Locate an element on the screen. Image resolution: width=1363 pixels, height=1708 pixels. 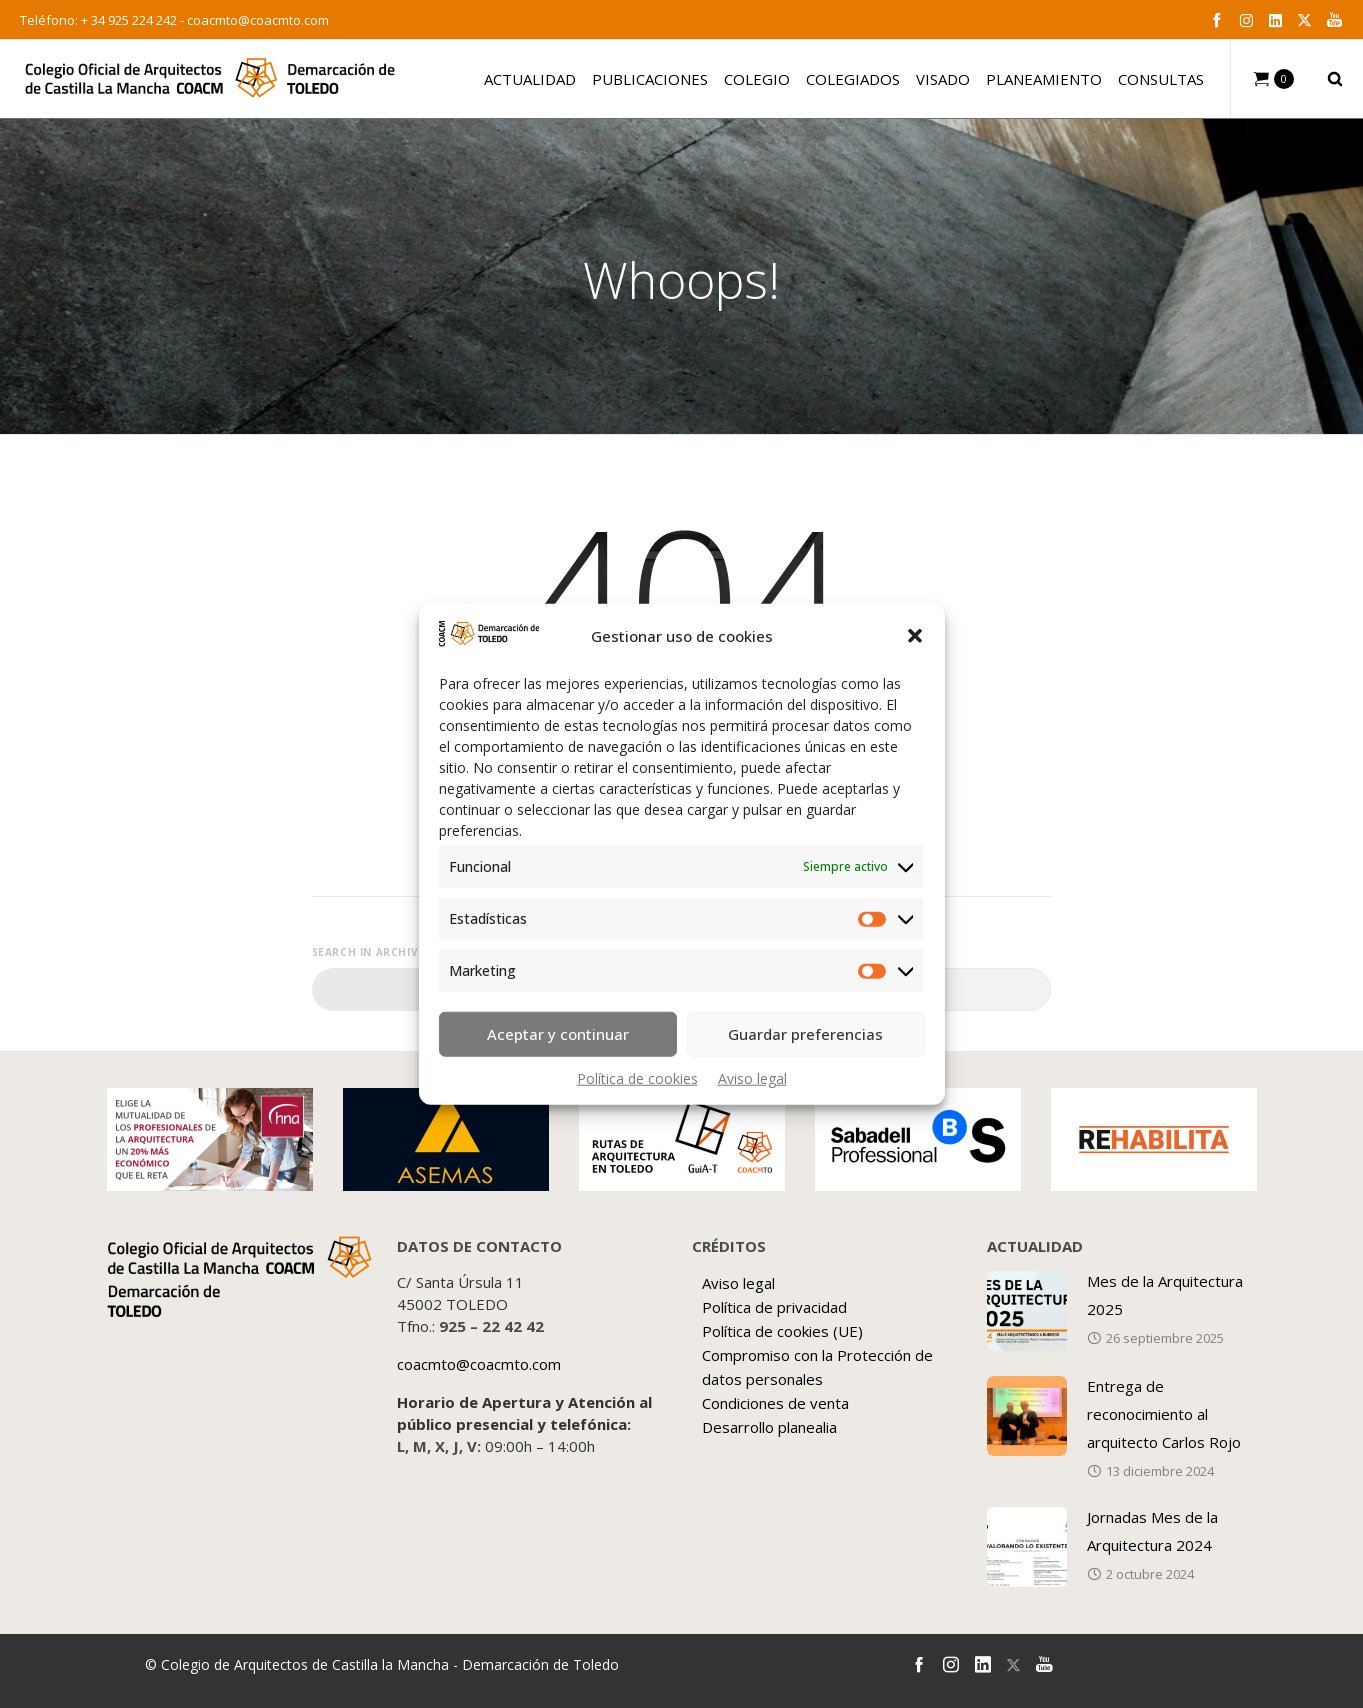
Desarrollo planealia is located at coordinates (769, 1427).